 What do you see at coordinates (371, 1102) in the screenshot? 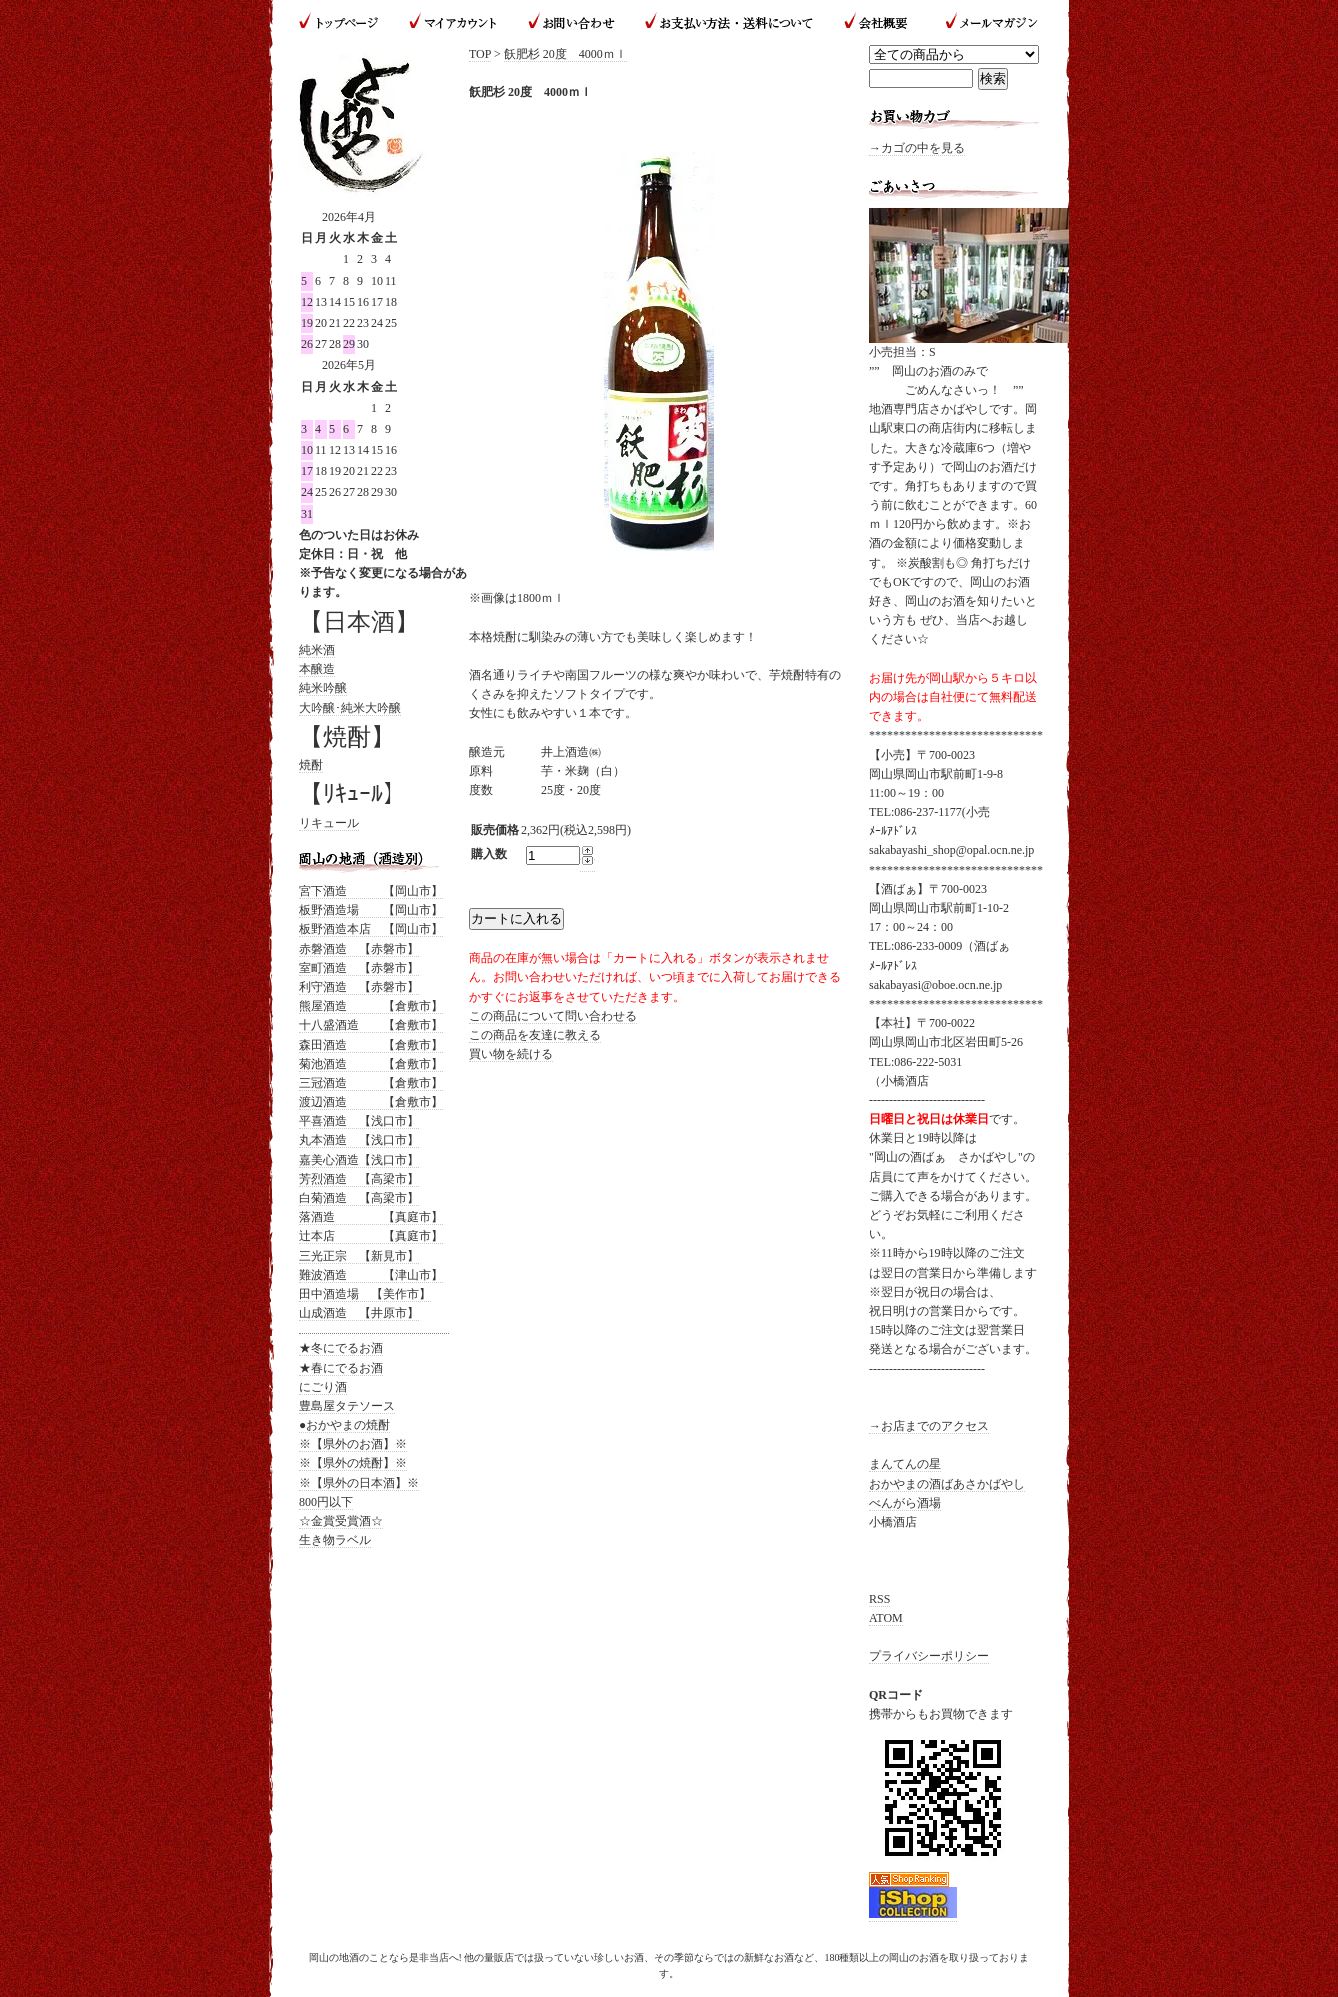
I see `渡辺酒造 【倉敷市】` at bounding box center [371, 1102].